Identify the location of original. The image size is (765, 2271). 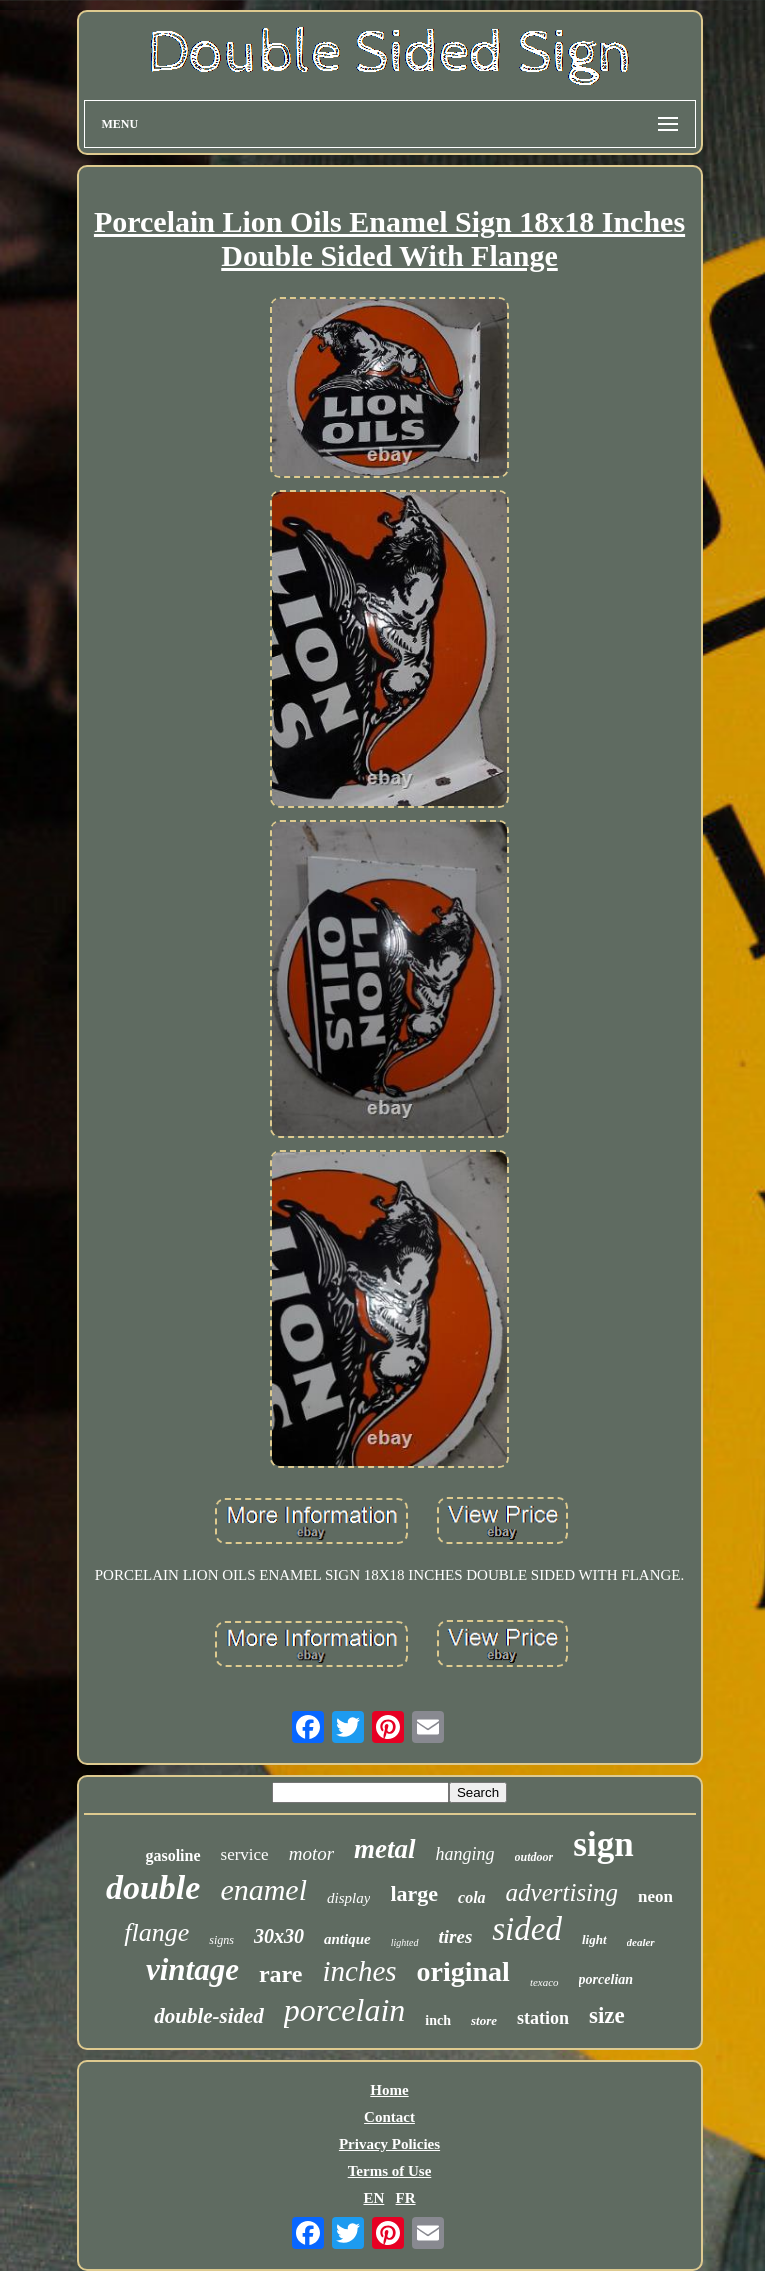
(463, 1971).